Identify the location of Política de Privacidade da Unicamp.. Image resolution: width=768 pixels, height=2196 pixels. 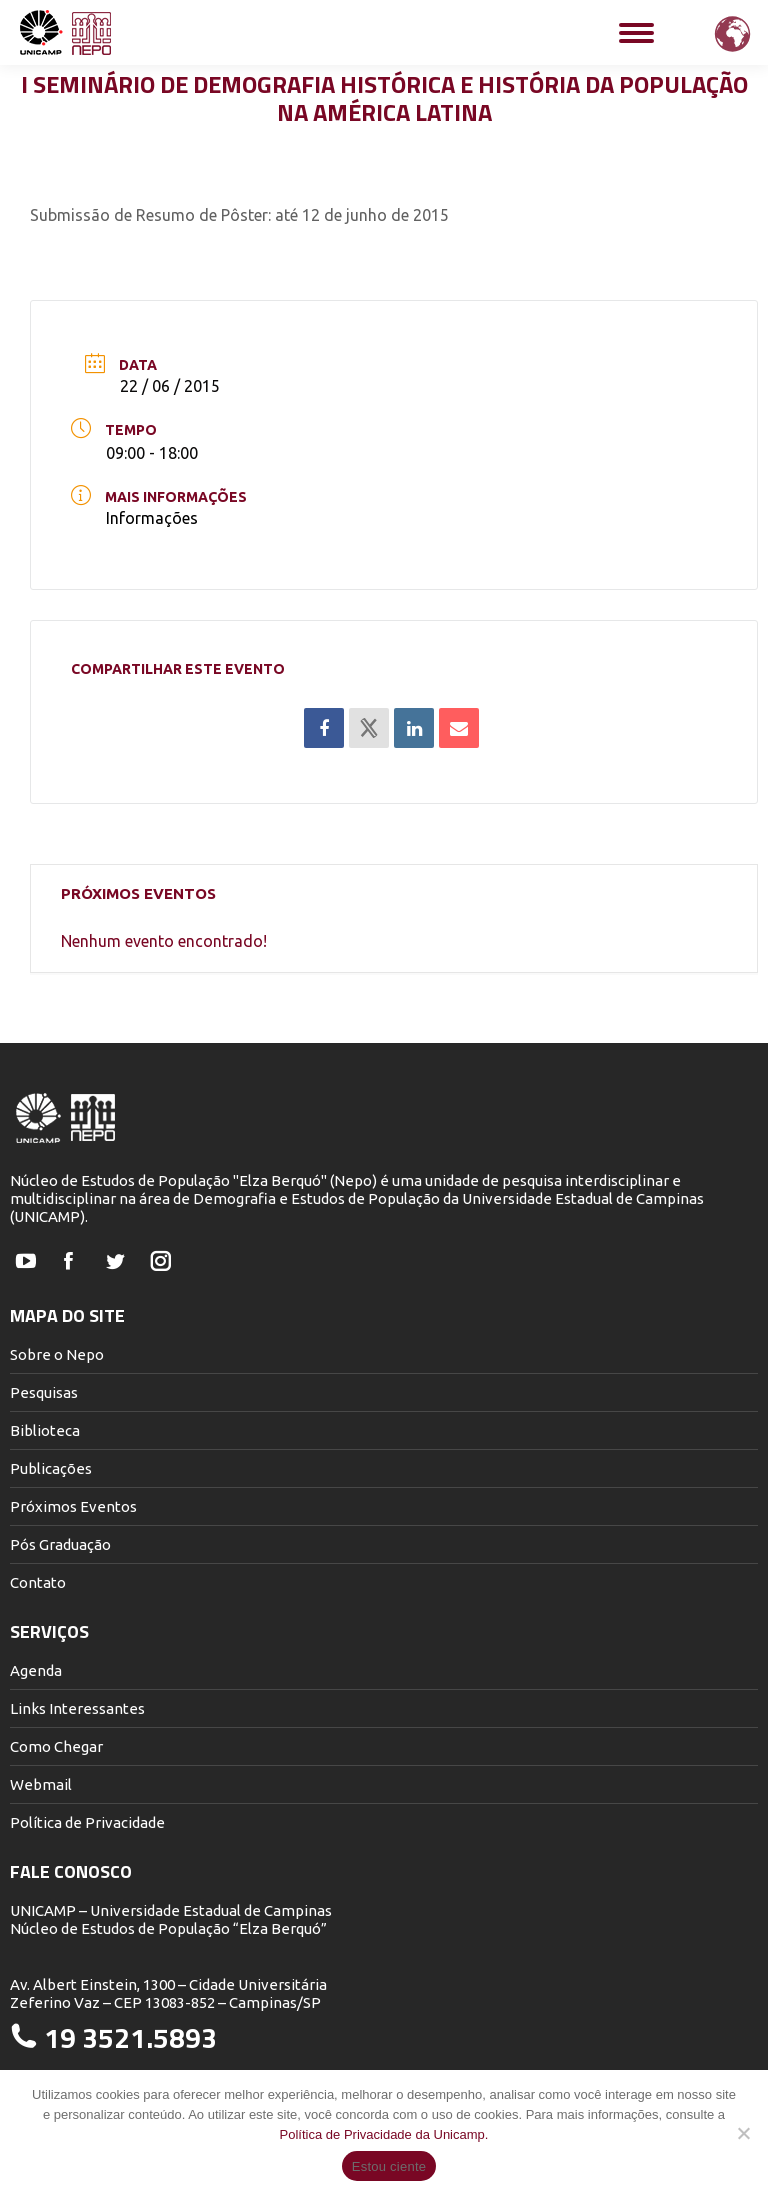
(384, 2134).